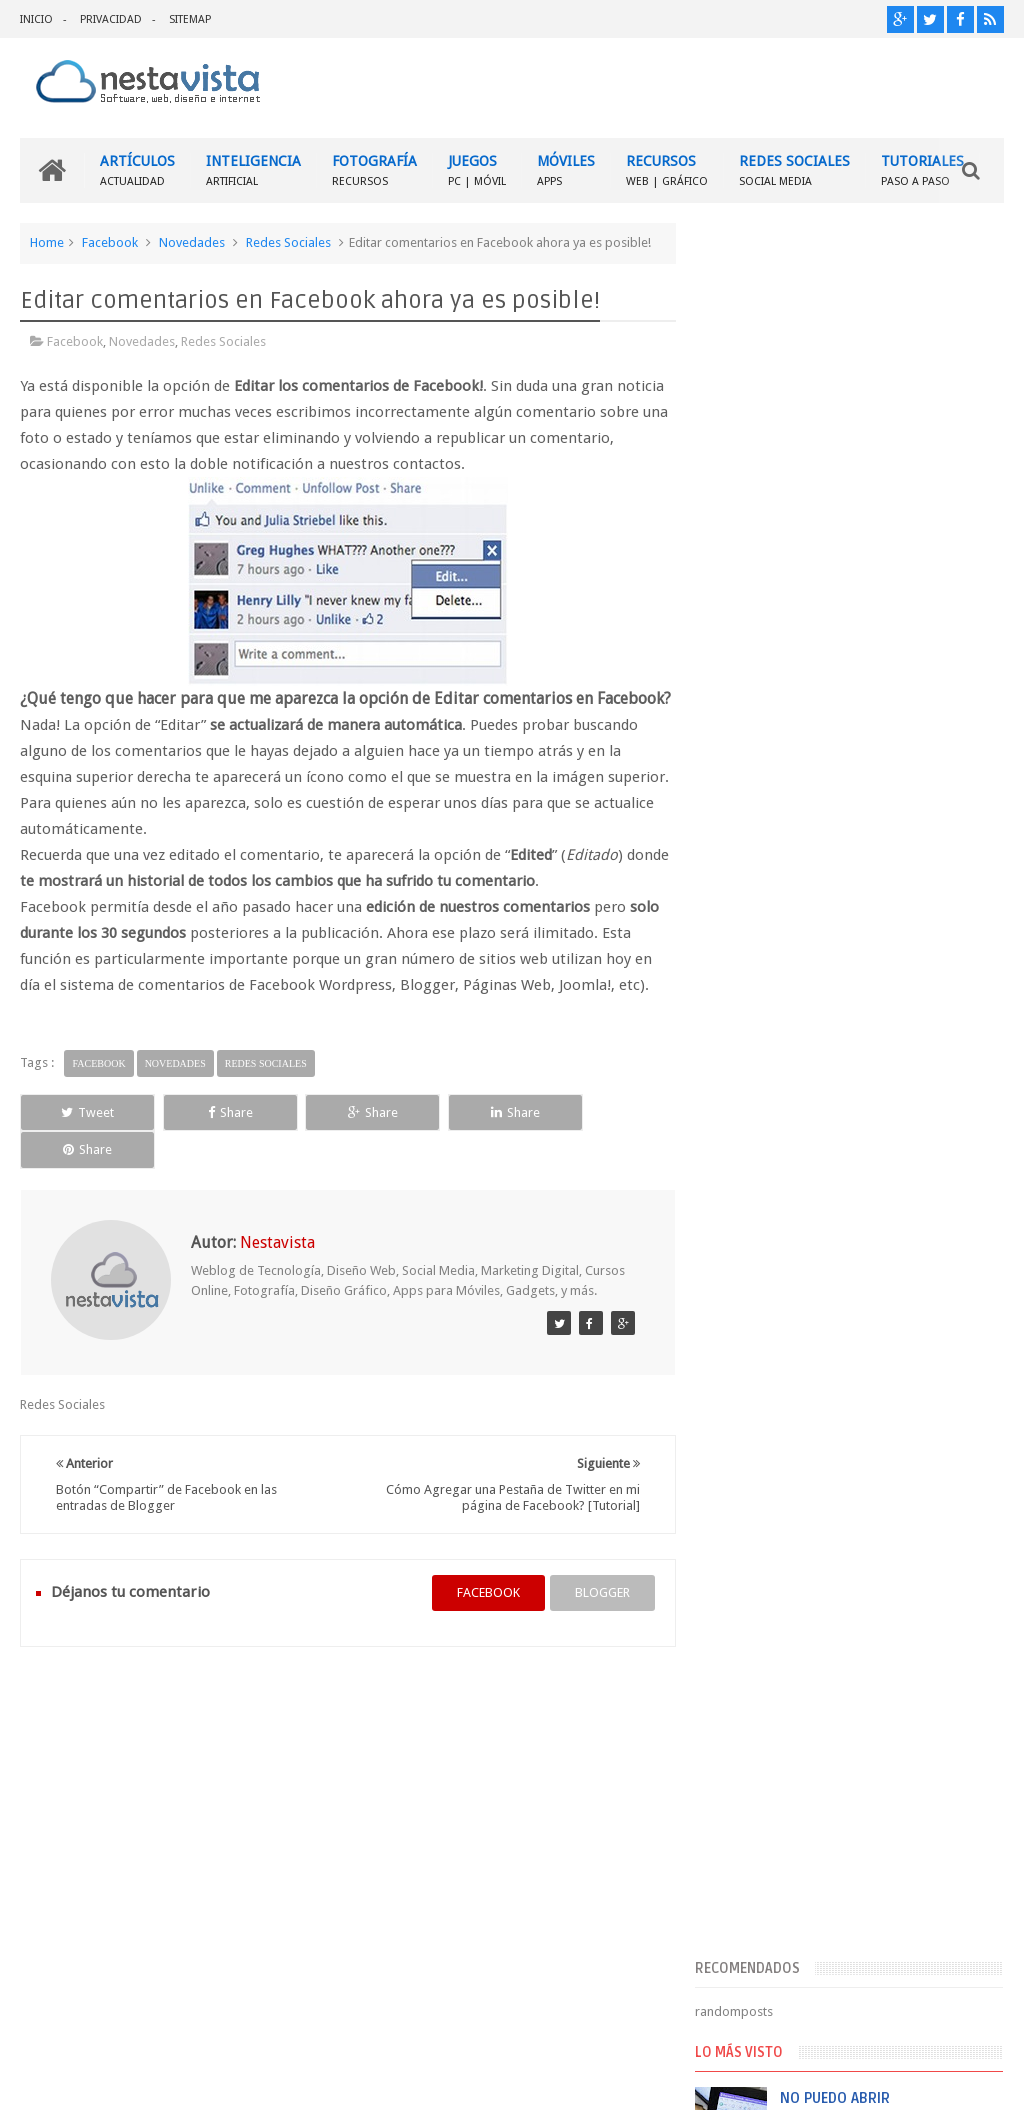  I want to click on Blogger, so click(832, 2078).